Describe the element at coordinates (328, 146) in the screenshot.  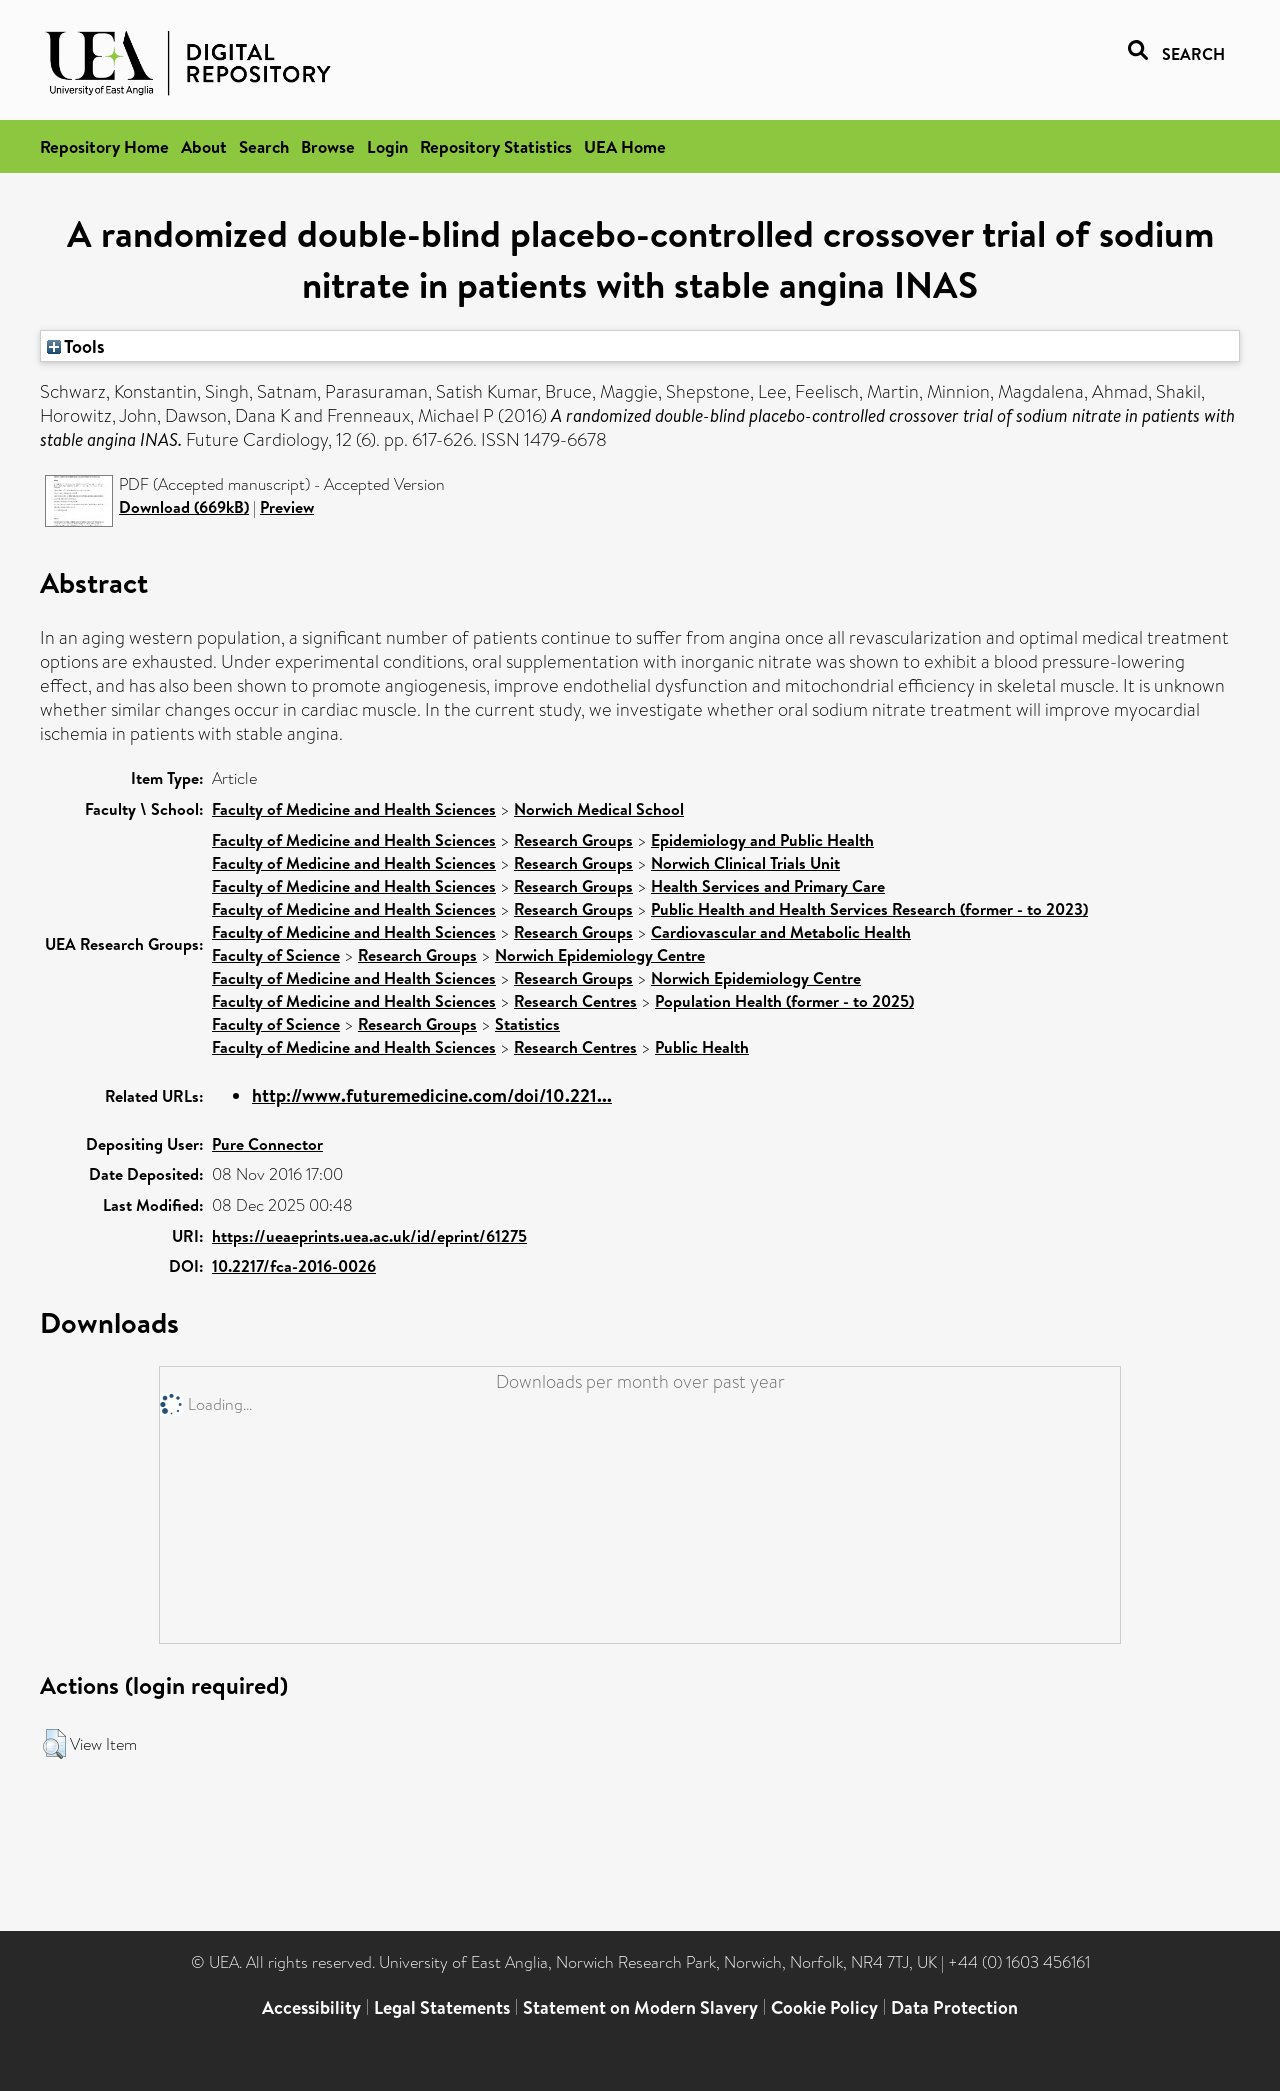
I see `Browse` at that location.